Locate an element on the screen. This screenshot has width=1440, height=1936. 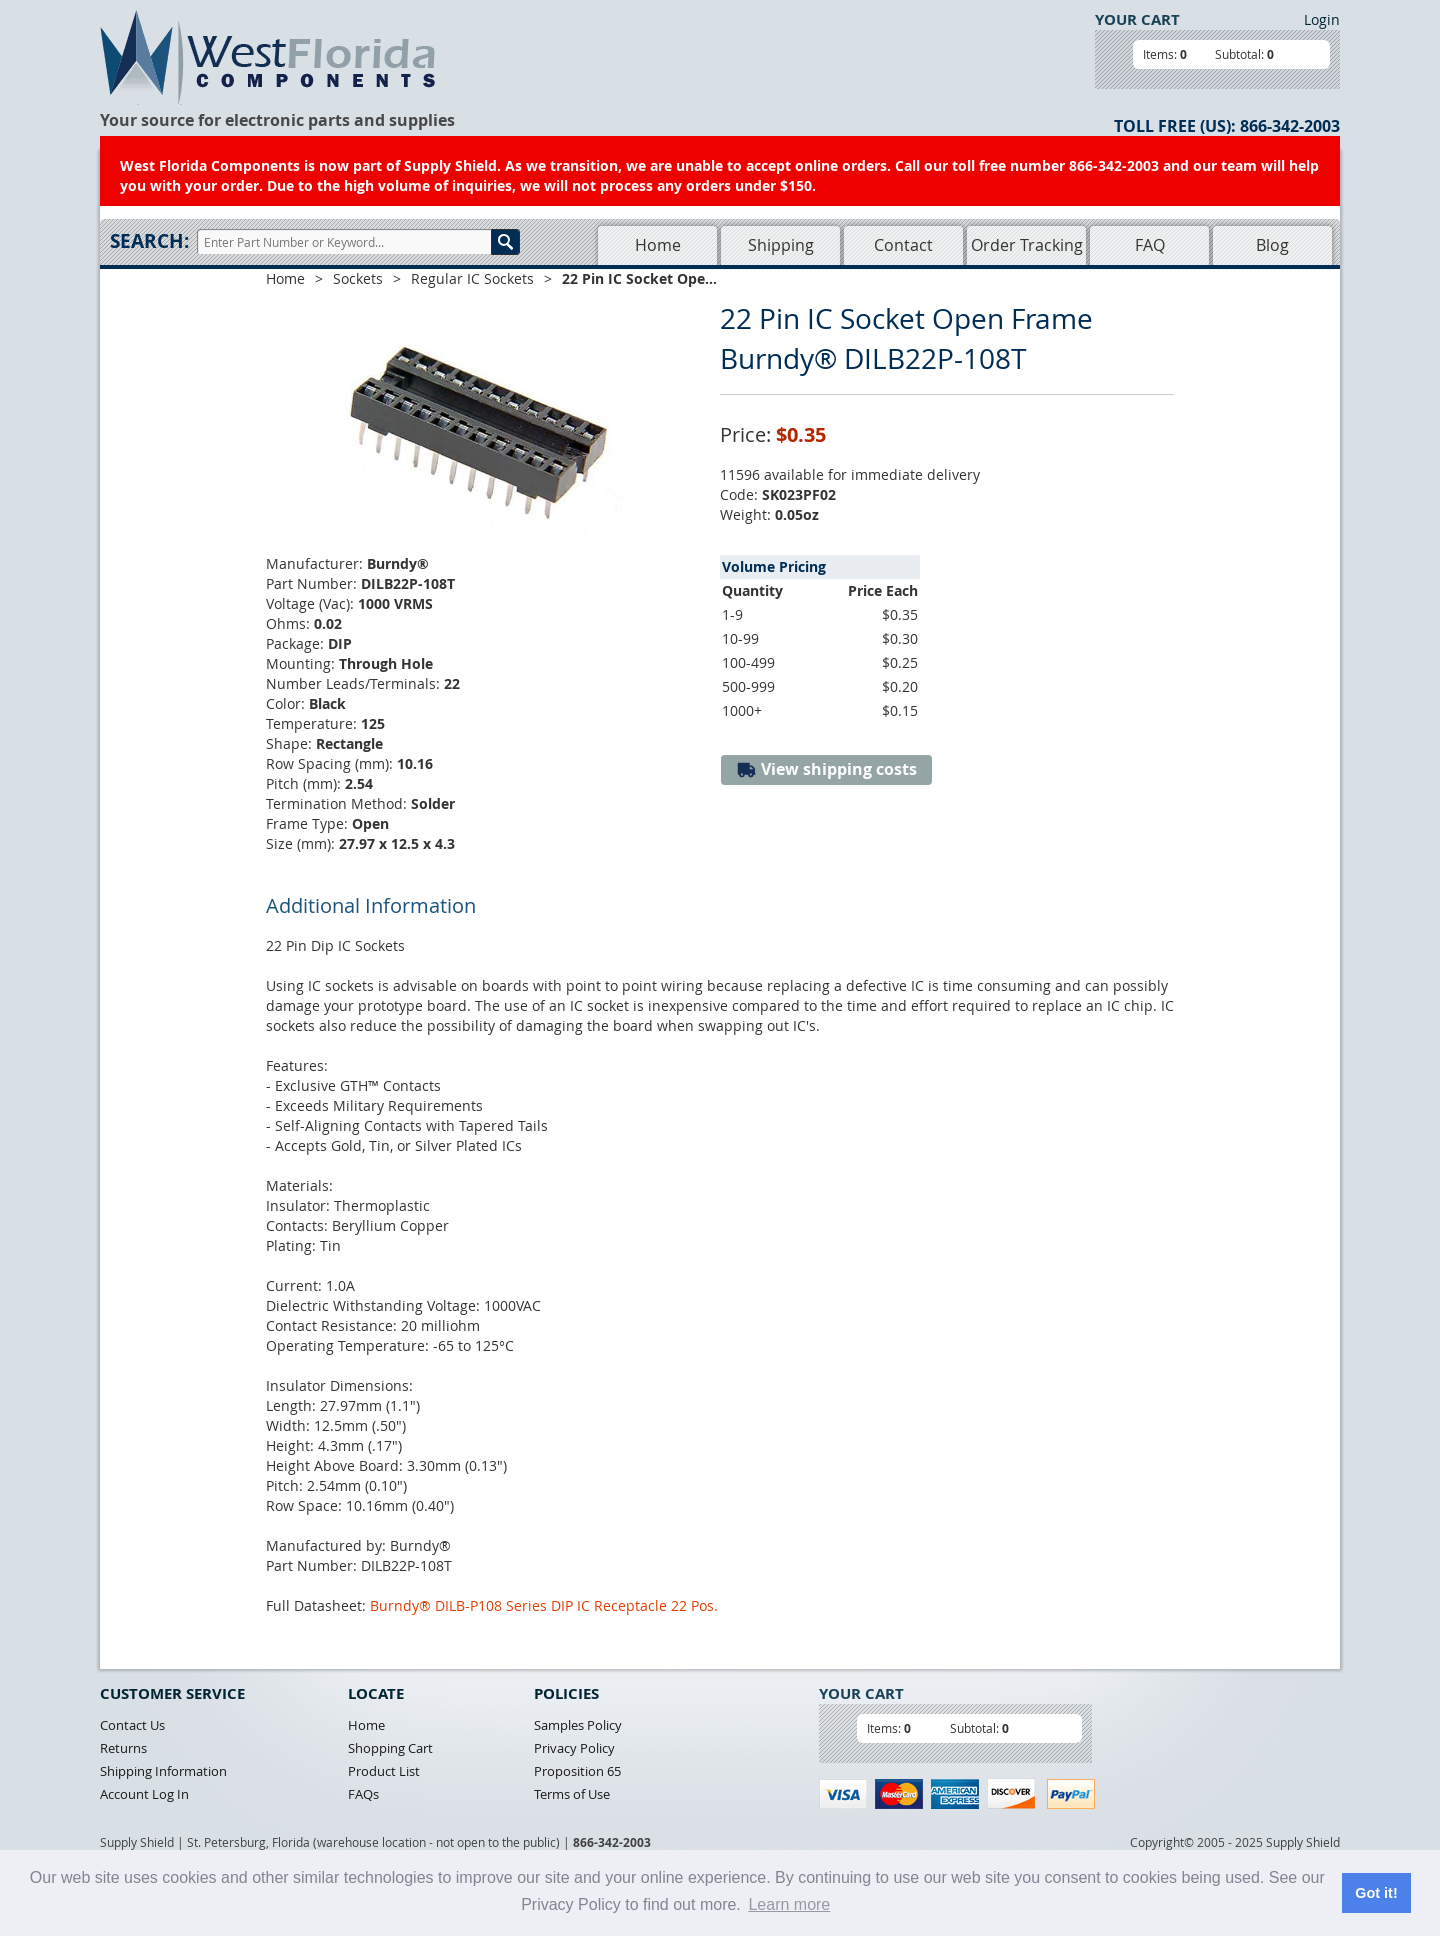
Login is located at coordinates (1322, 19).